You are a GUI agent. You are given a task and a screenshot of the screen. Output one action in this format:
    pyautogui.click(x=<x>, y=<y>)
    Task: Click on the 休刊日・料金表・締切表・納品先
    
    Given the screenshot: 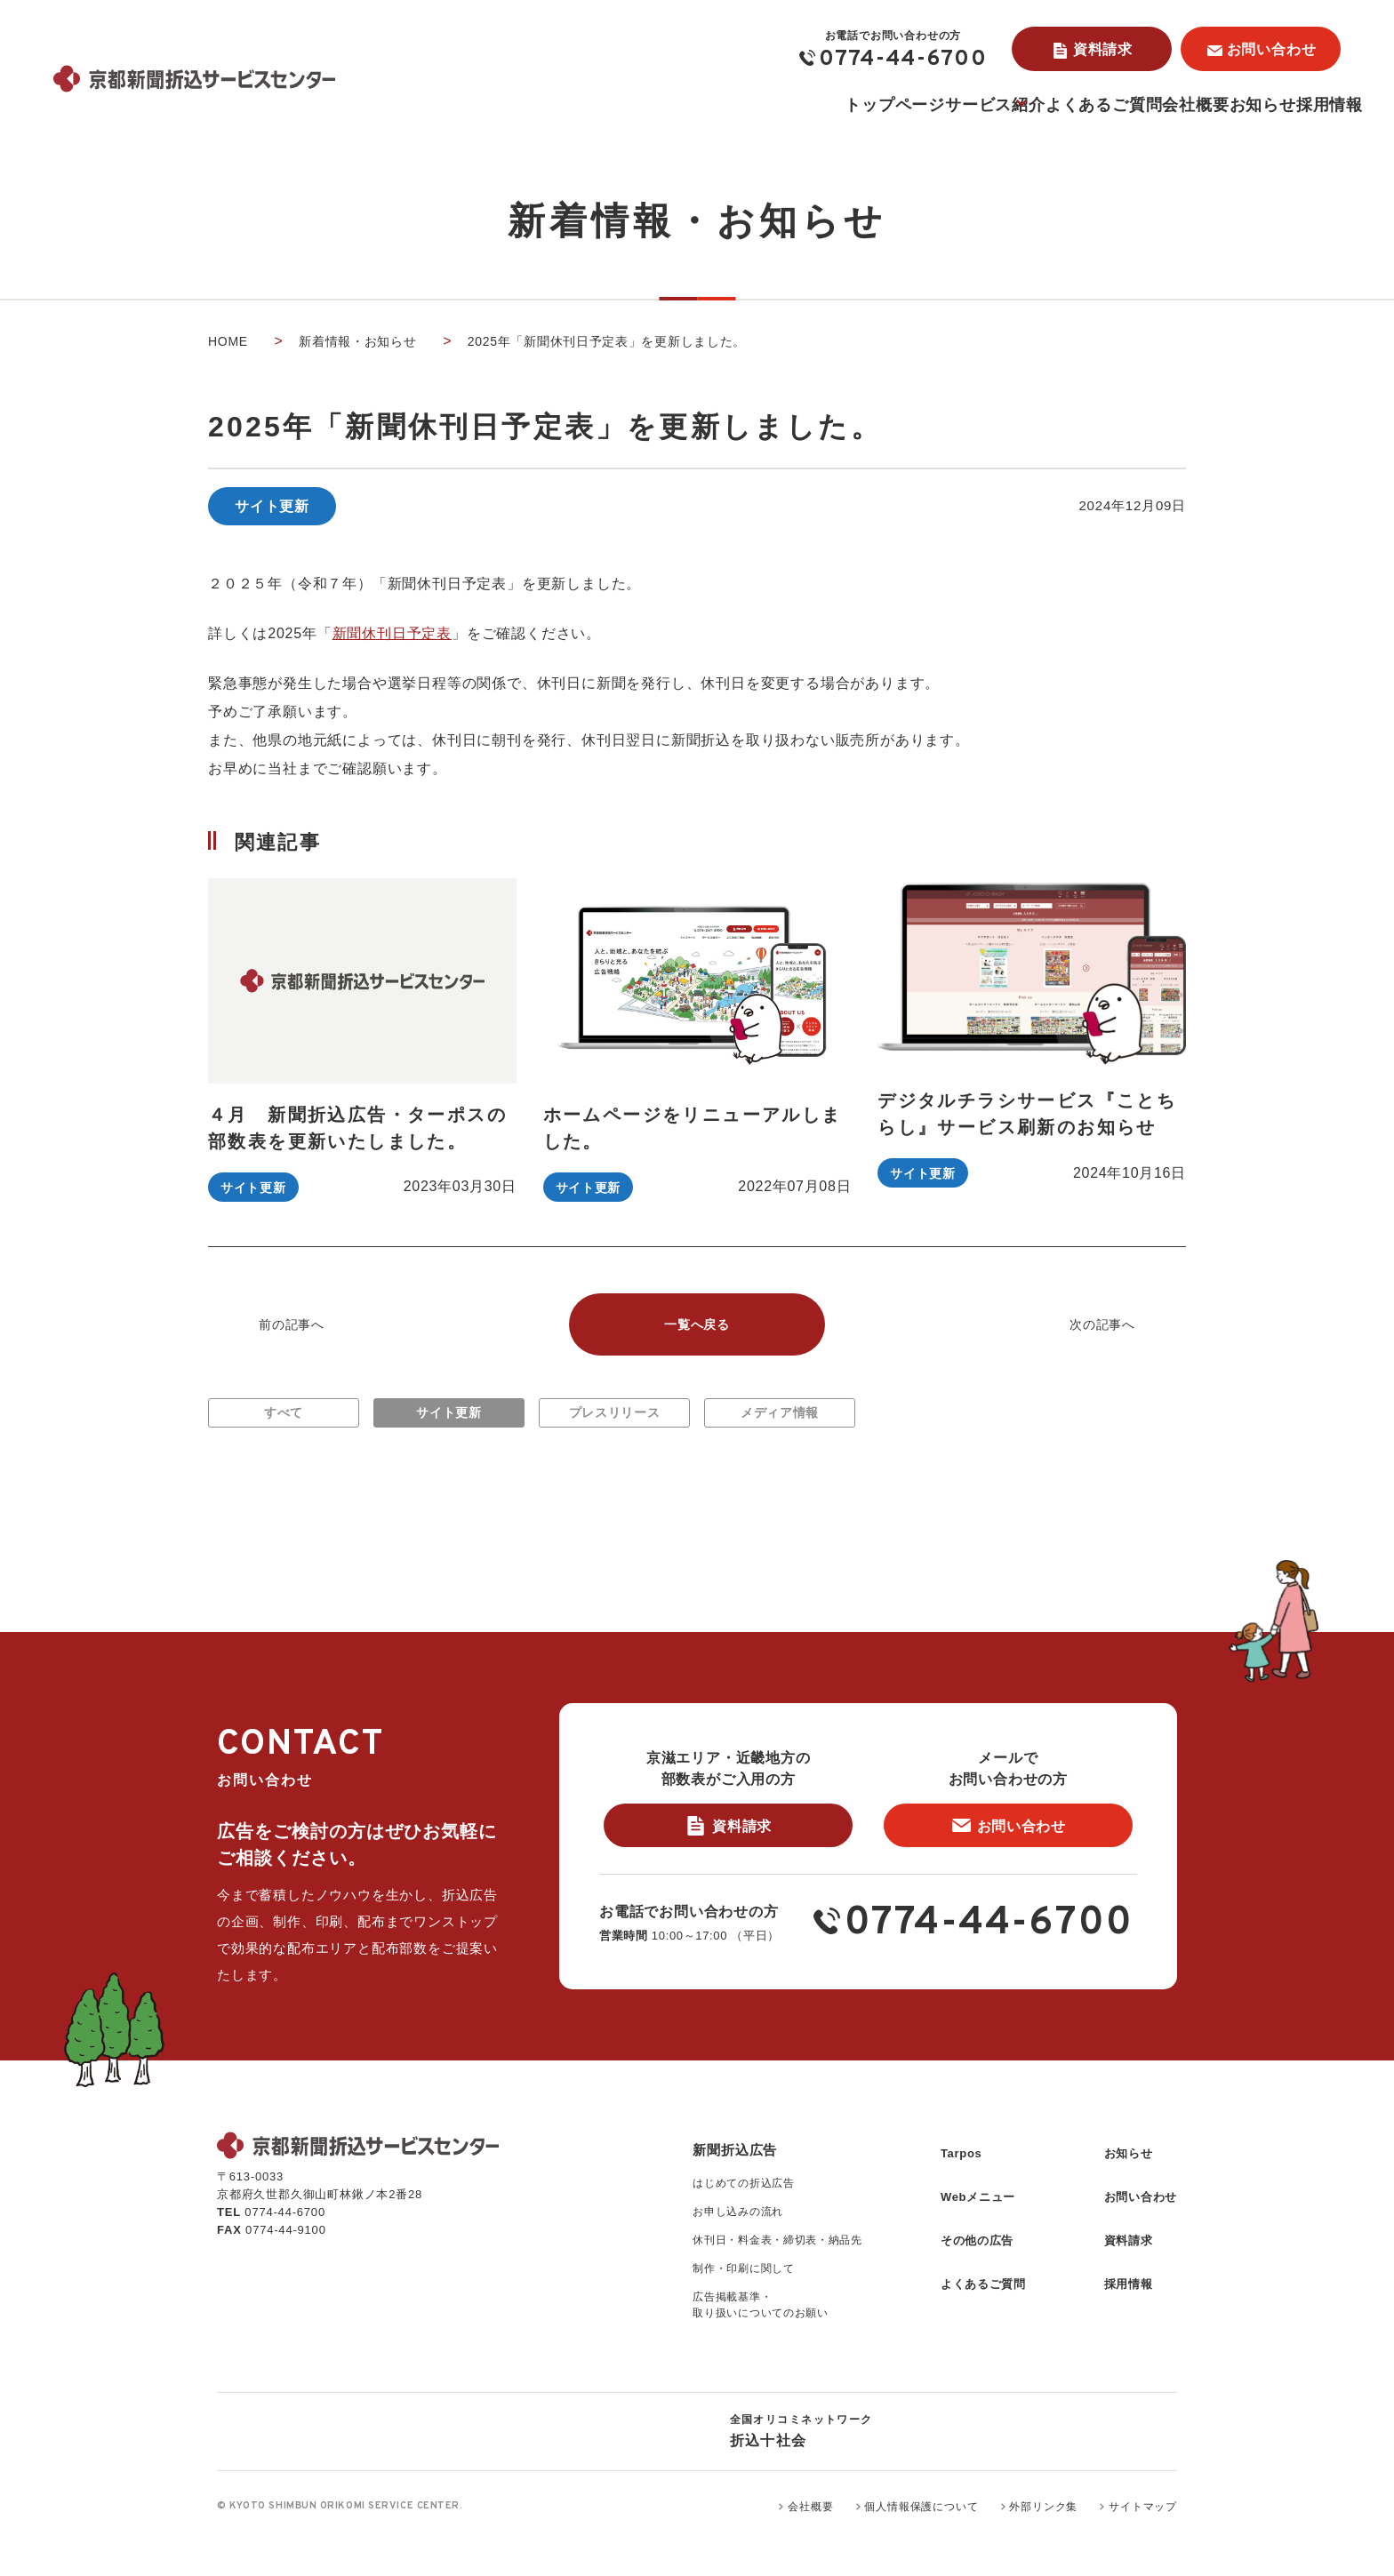 What is the action you would take?
    pyautogui.click(x=746, y=2279)
    